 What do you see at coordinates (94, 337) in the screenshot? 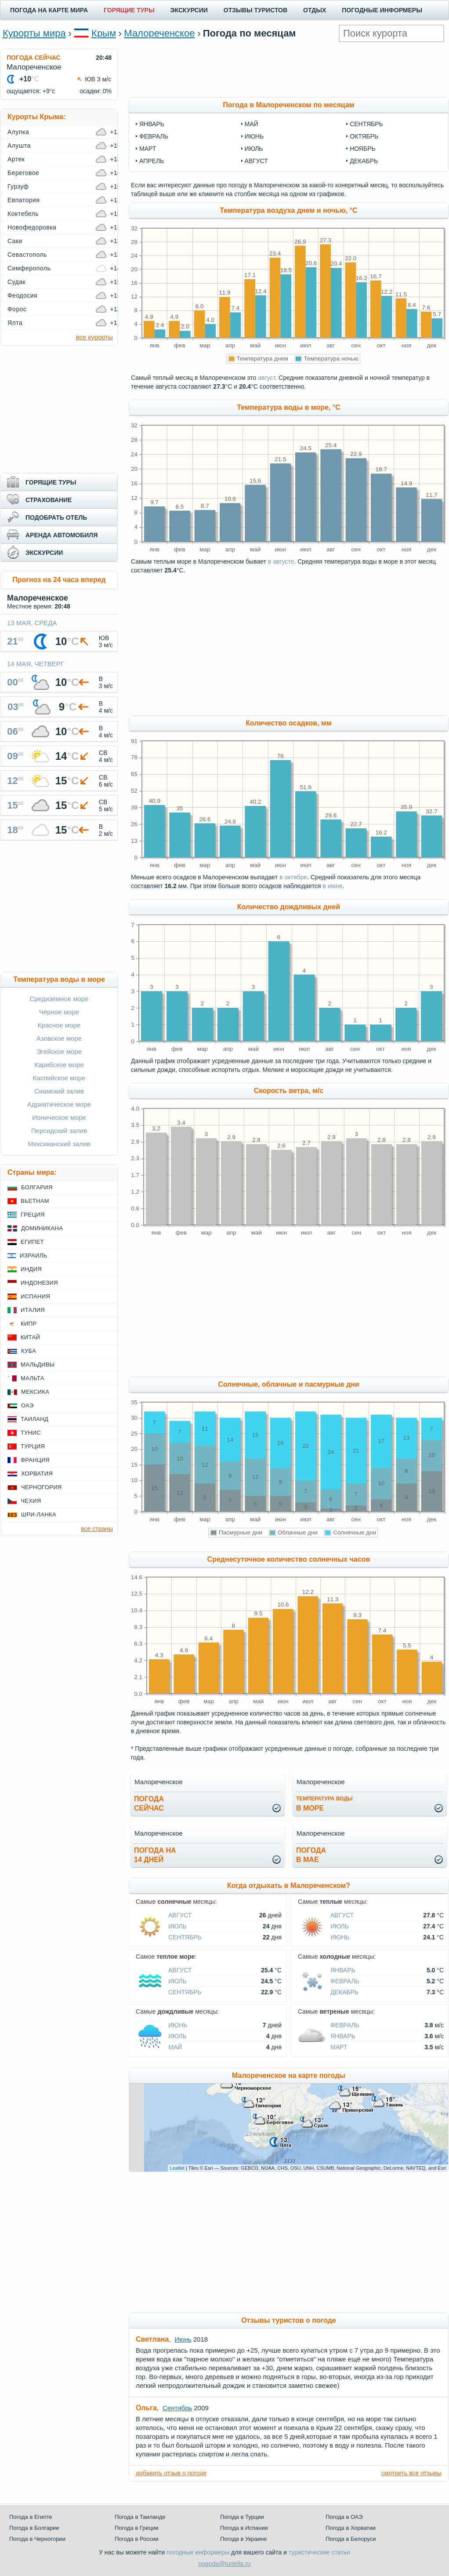
I see `все курорты` at bounding box center [94, 337].